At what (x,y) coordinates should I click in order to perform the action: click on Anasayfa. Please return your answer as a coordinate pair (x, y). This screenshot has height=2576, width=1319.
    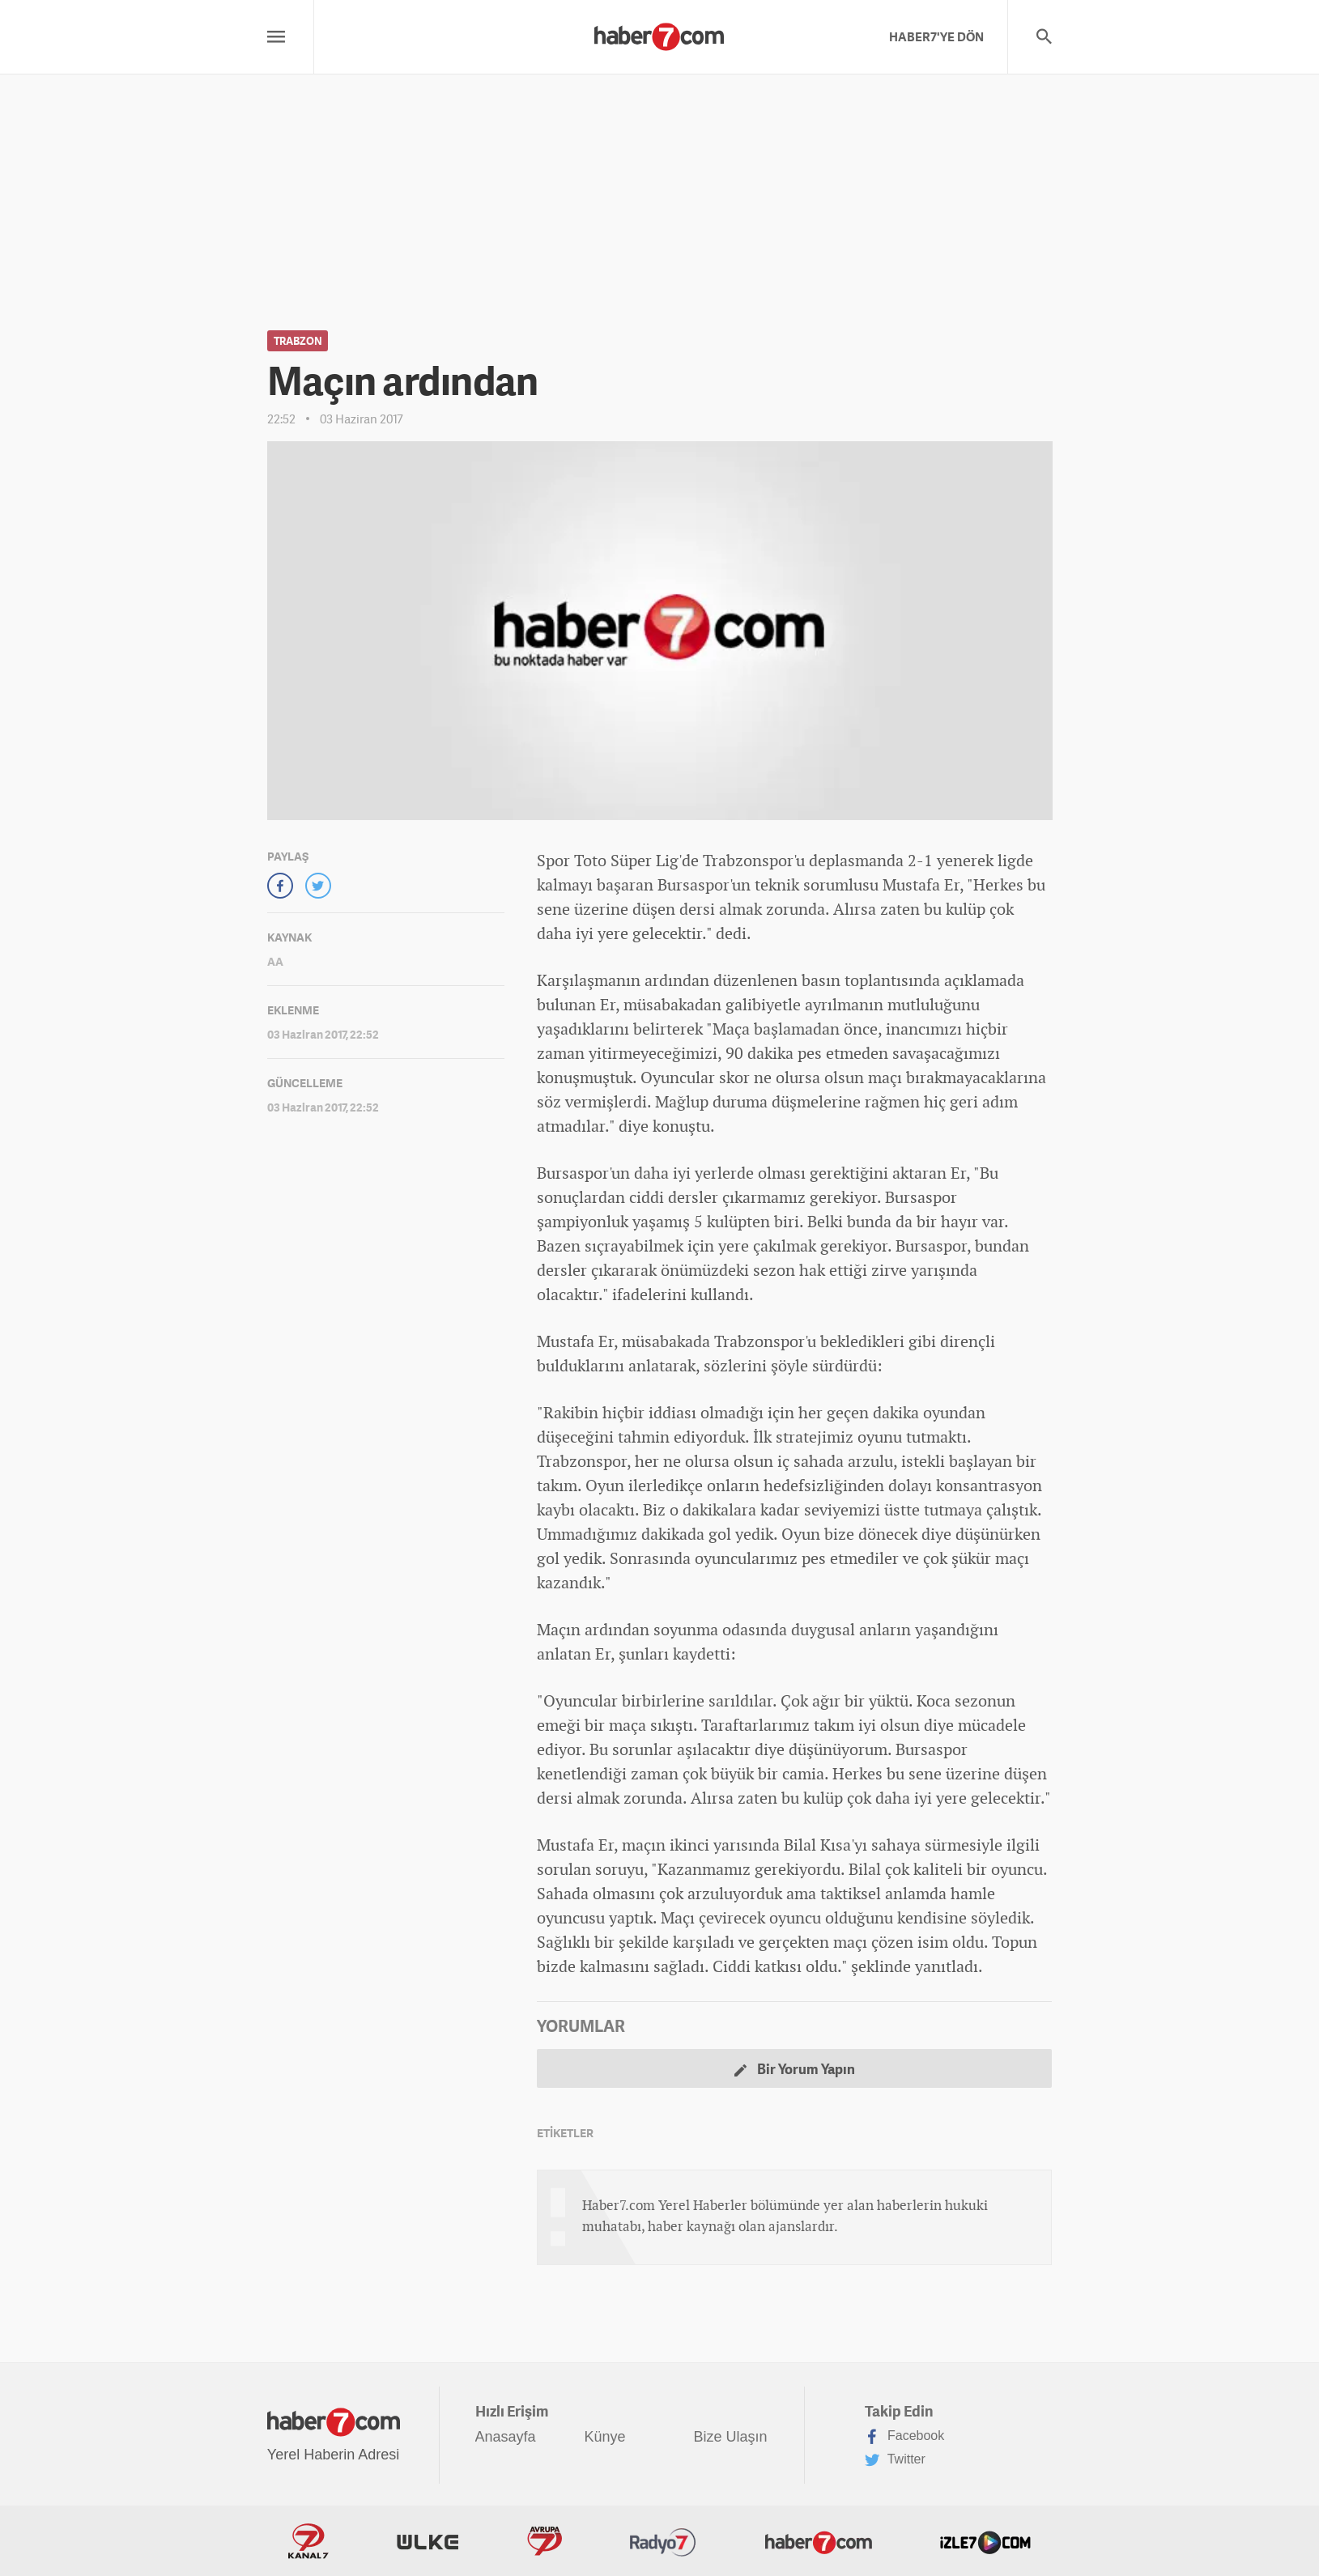
    Looking at the image, I should click on (505, 2437).